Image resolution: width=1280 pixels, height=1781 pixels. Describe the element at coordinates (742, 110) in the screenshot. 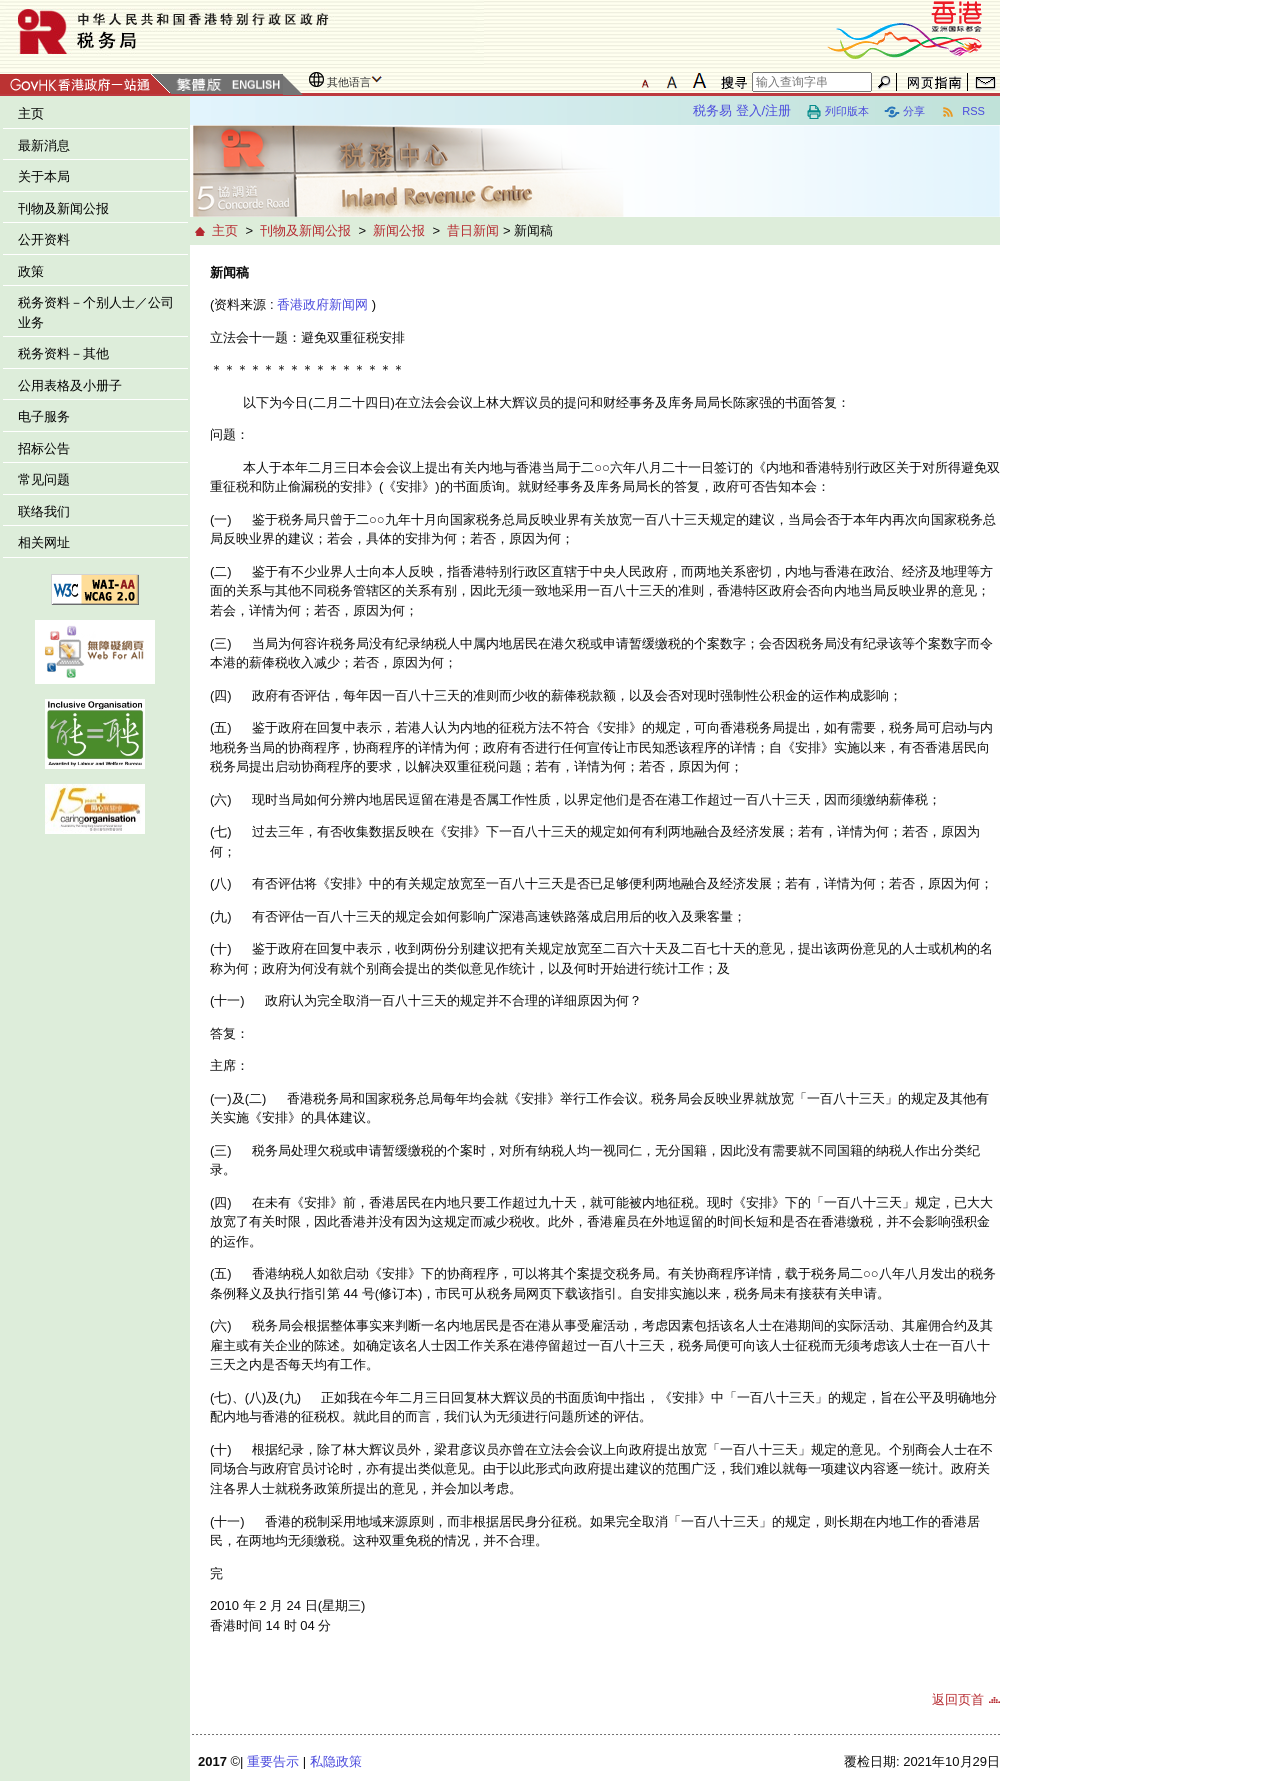

I see `税务易 登入/注册` at that location.